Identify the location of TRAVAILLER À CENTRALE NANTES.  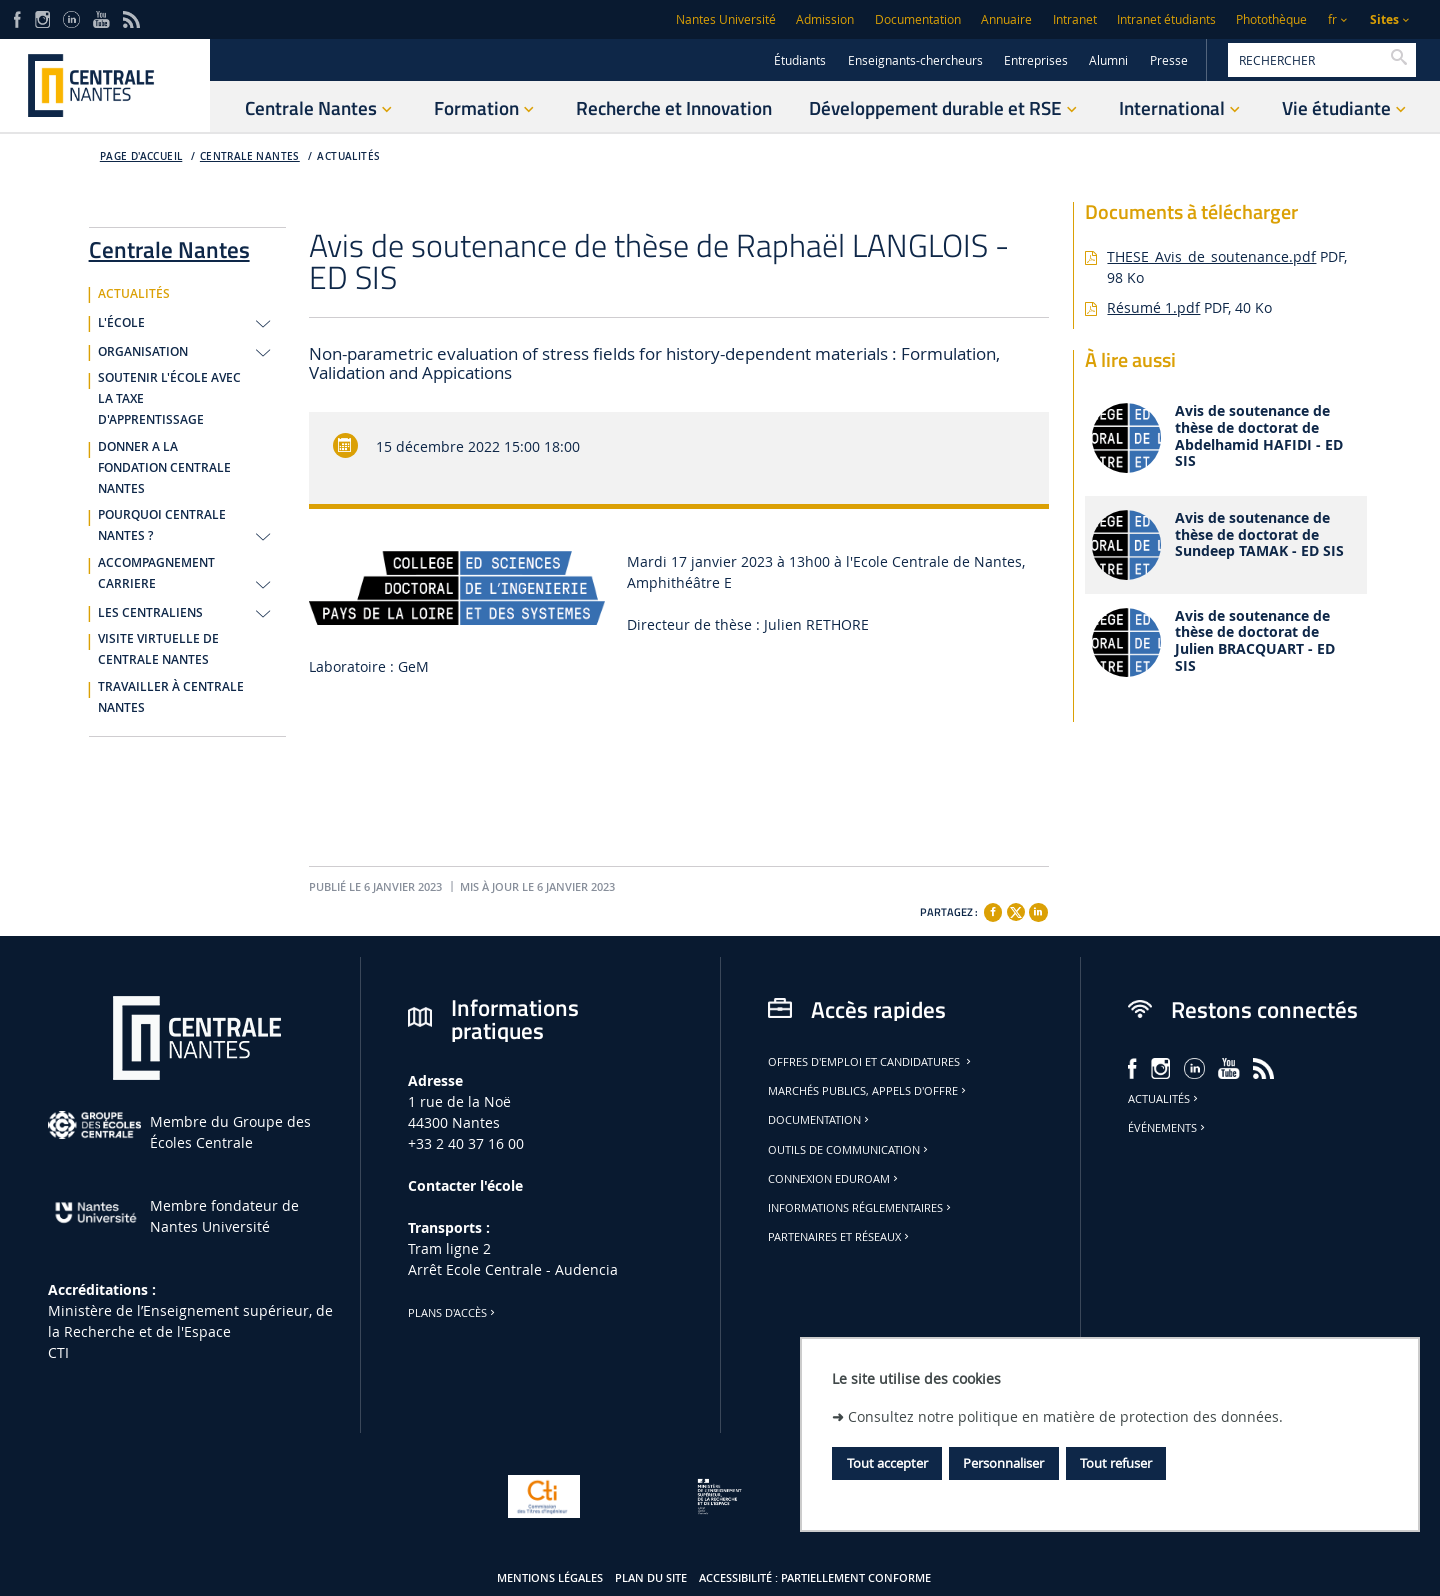
(171, 697).